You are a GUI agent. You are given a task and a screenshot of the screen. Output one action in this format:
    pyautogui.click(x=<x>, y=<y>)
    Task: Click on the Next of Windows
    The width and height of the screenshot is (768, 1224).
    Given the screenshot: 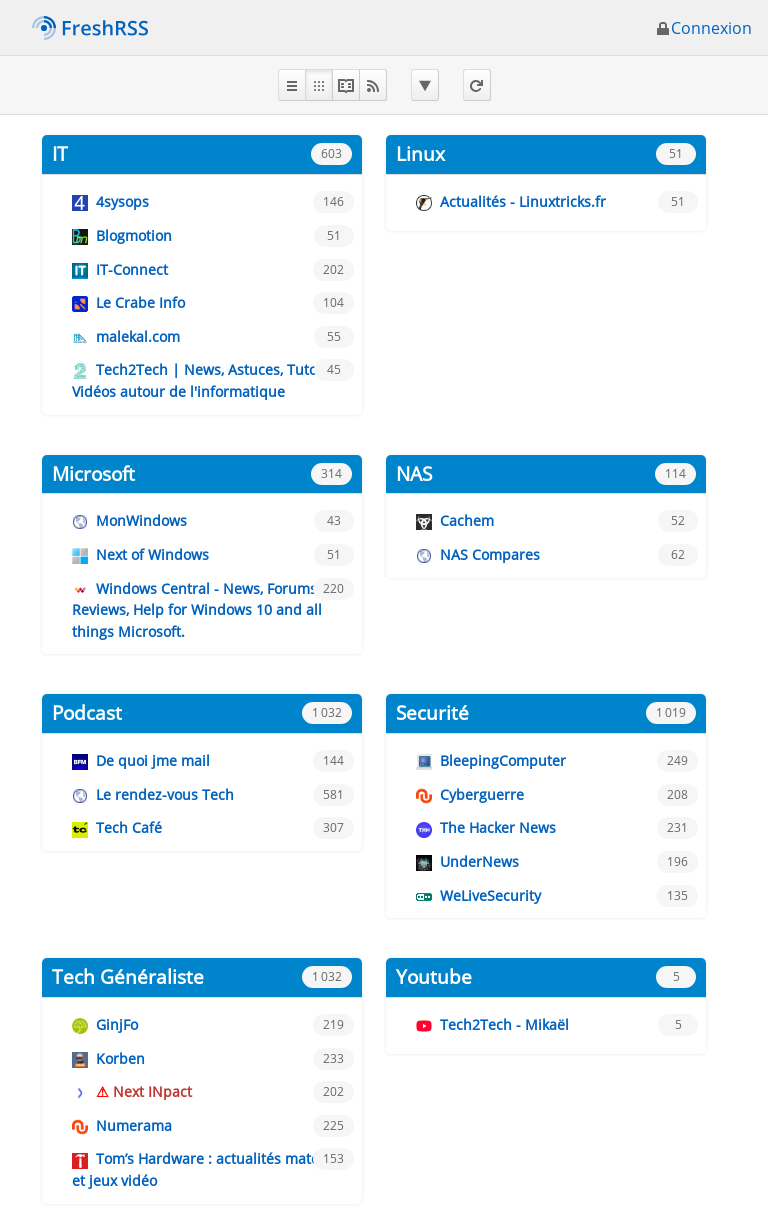 What is the action you would take?
    pyautogui.click(x=152, y=554)
    